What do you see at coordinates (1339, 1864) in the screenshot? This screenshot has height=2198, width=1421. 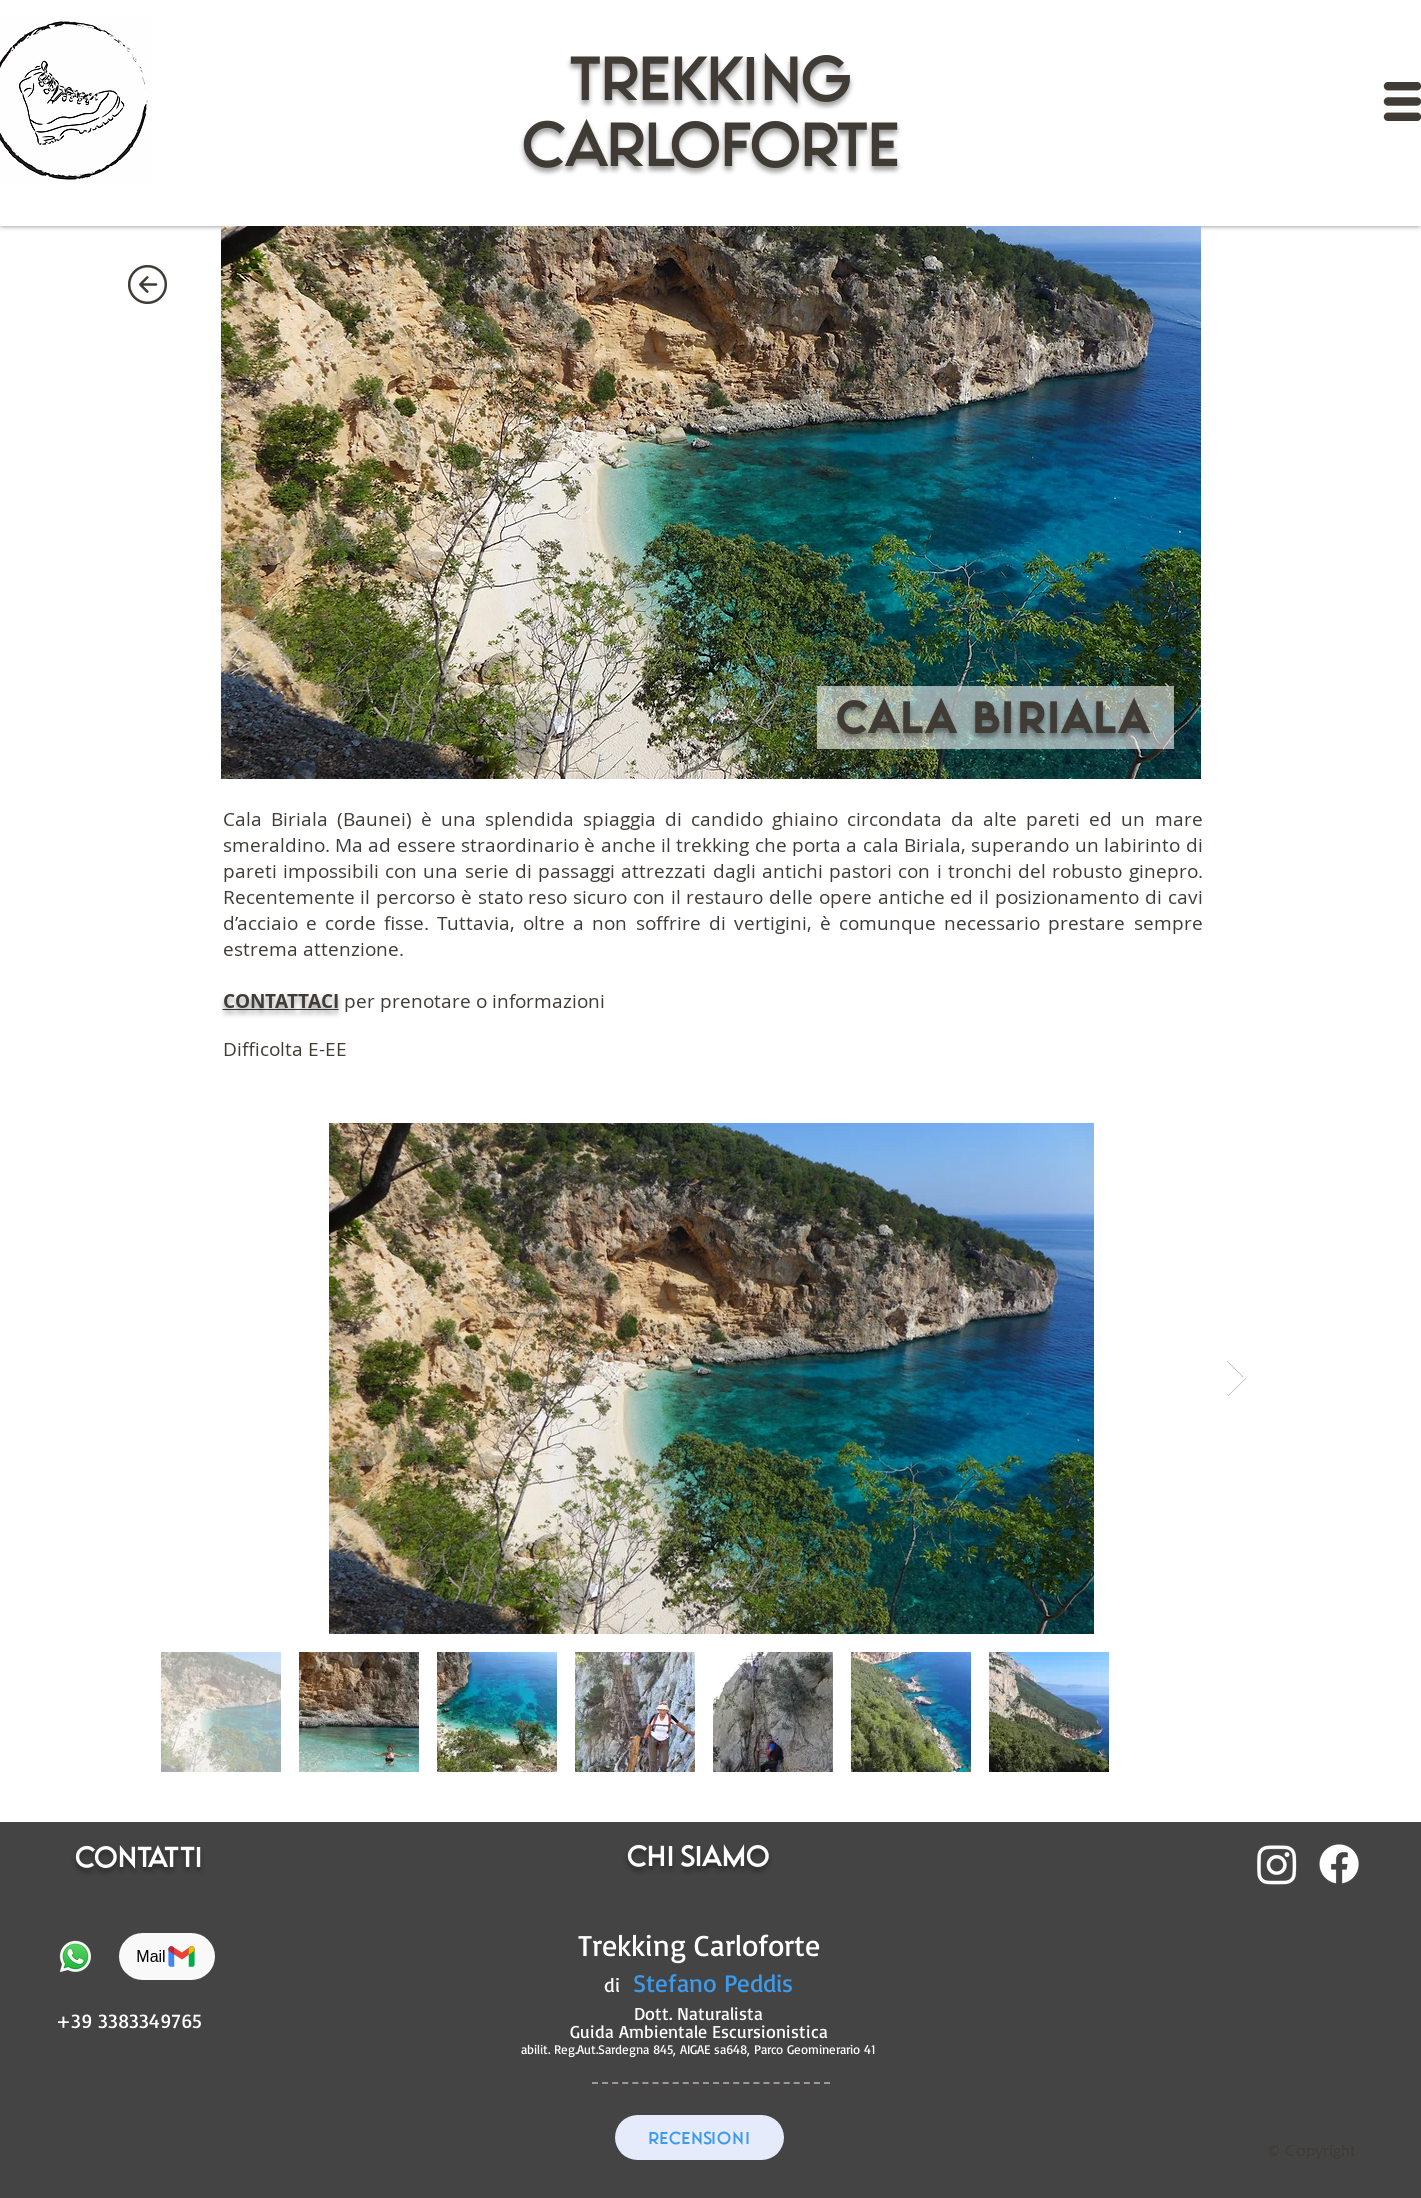 I see `[Facebook]` at bounding box center [1339, 1864].